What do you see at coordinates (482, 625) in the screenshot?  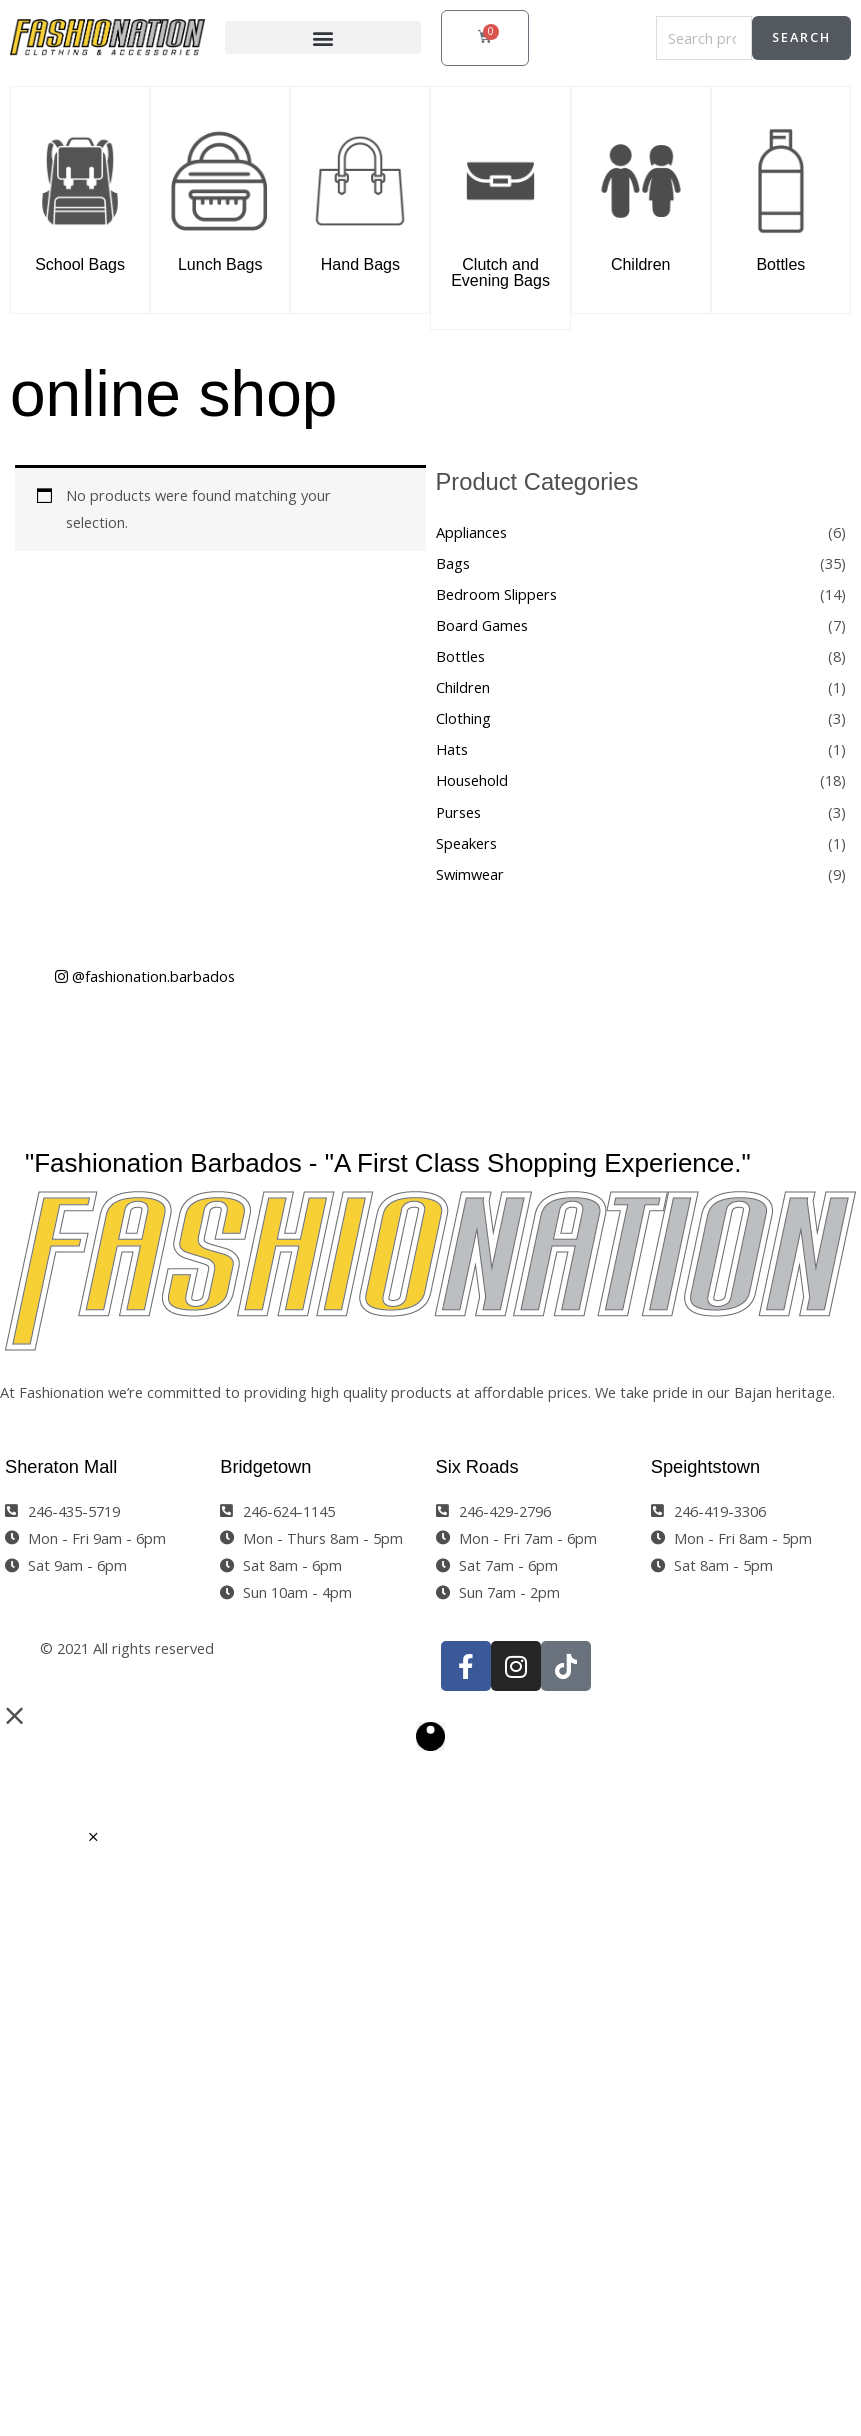 I see `Board Games` at bounding box center [482, 625].